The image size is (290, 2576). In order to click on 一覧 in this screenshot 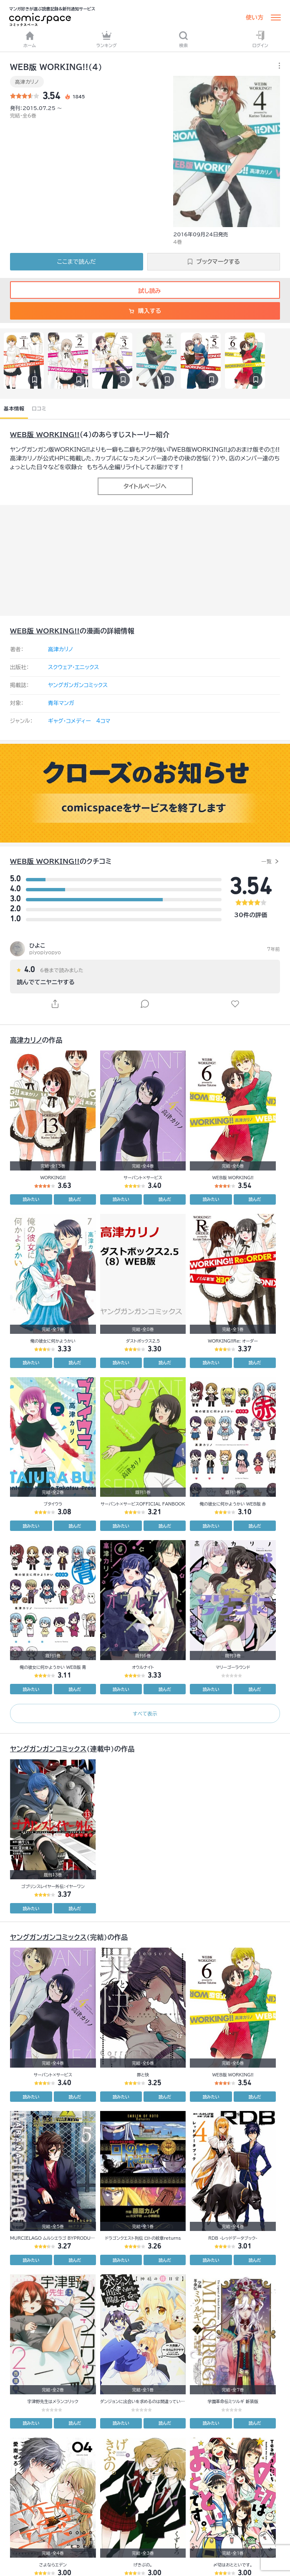, I will do `click(266, 861)`.